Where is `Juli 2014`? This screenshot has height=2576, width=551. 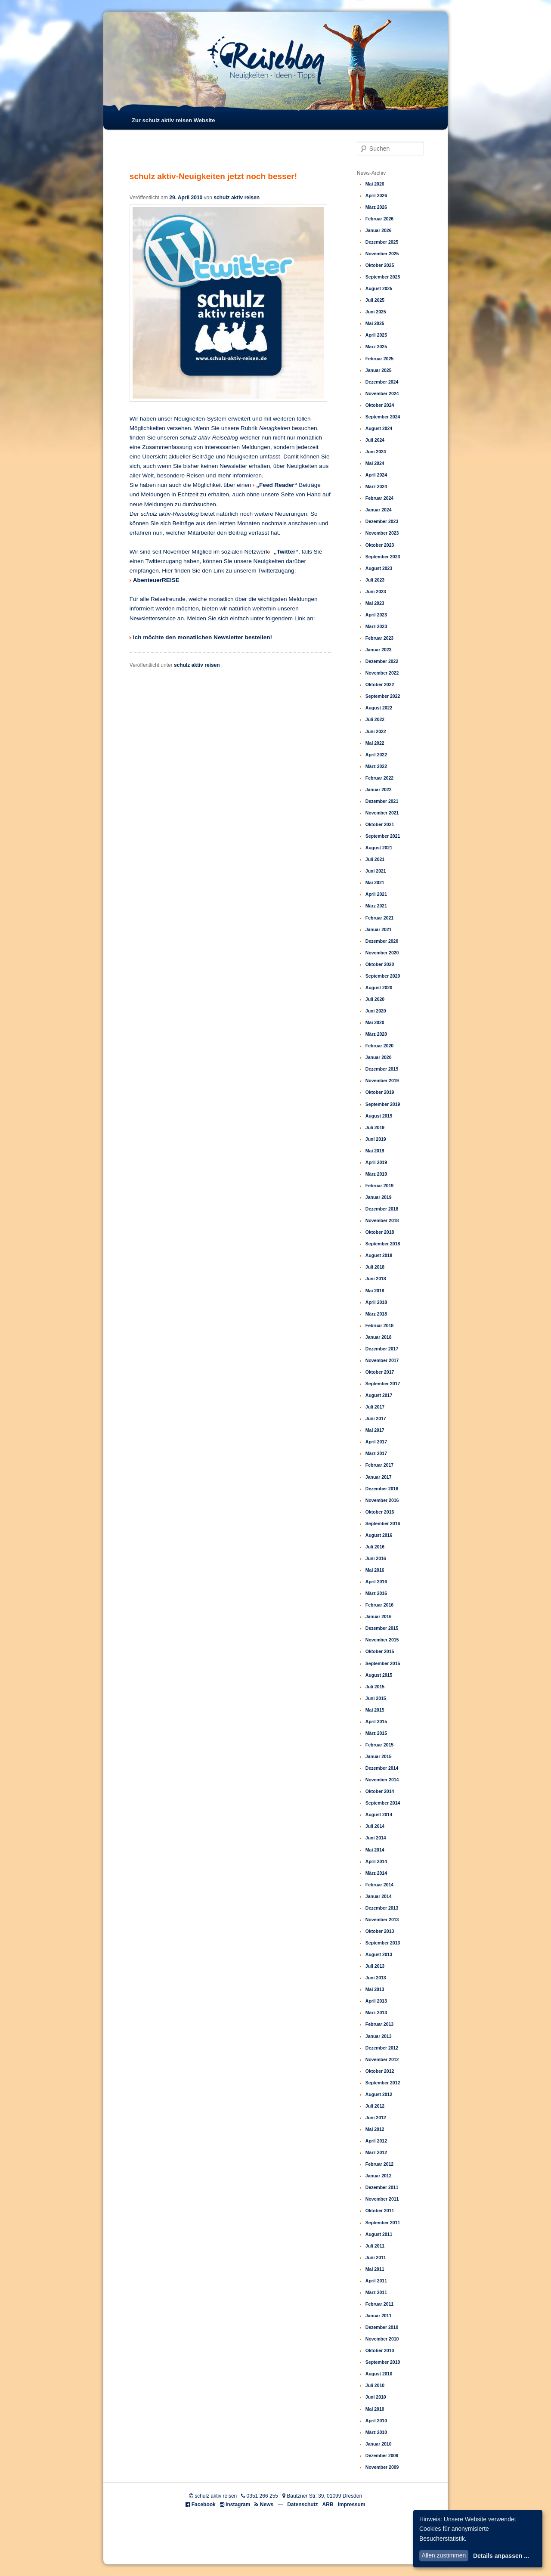 Juli 2014 is located at coordinates (374, 1826).